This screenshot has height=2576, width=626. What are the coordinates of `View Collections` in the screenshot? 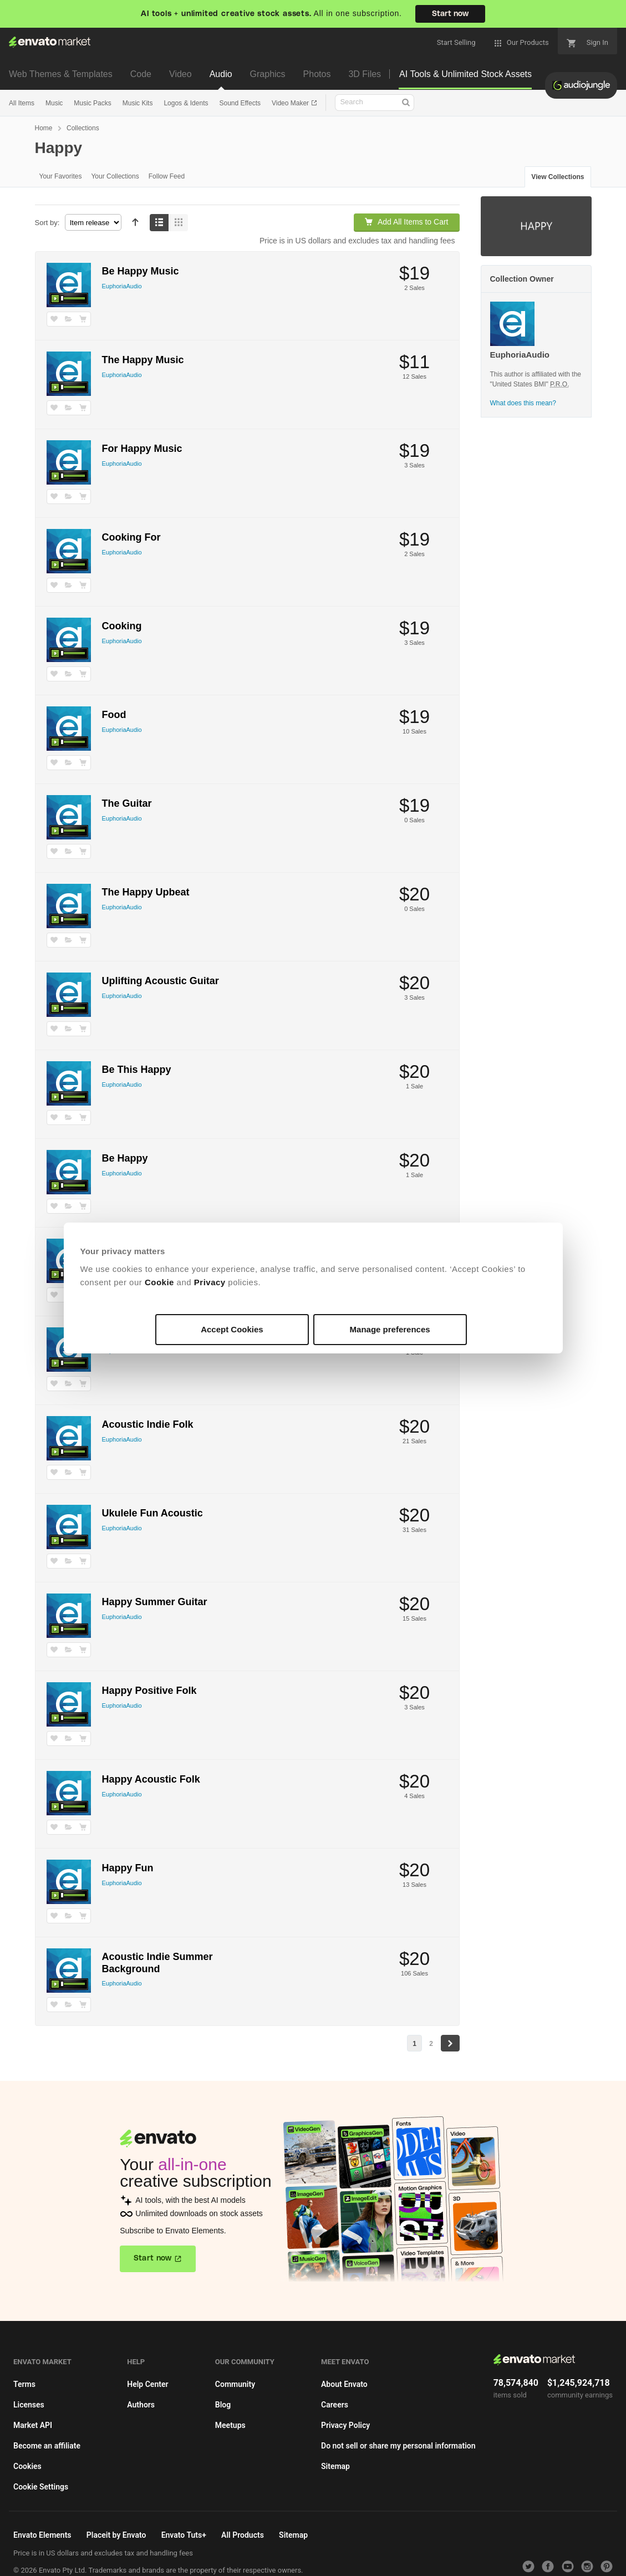 It's located at (557, 177).